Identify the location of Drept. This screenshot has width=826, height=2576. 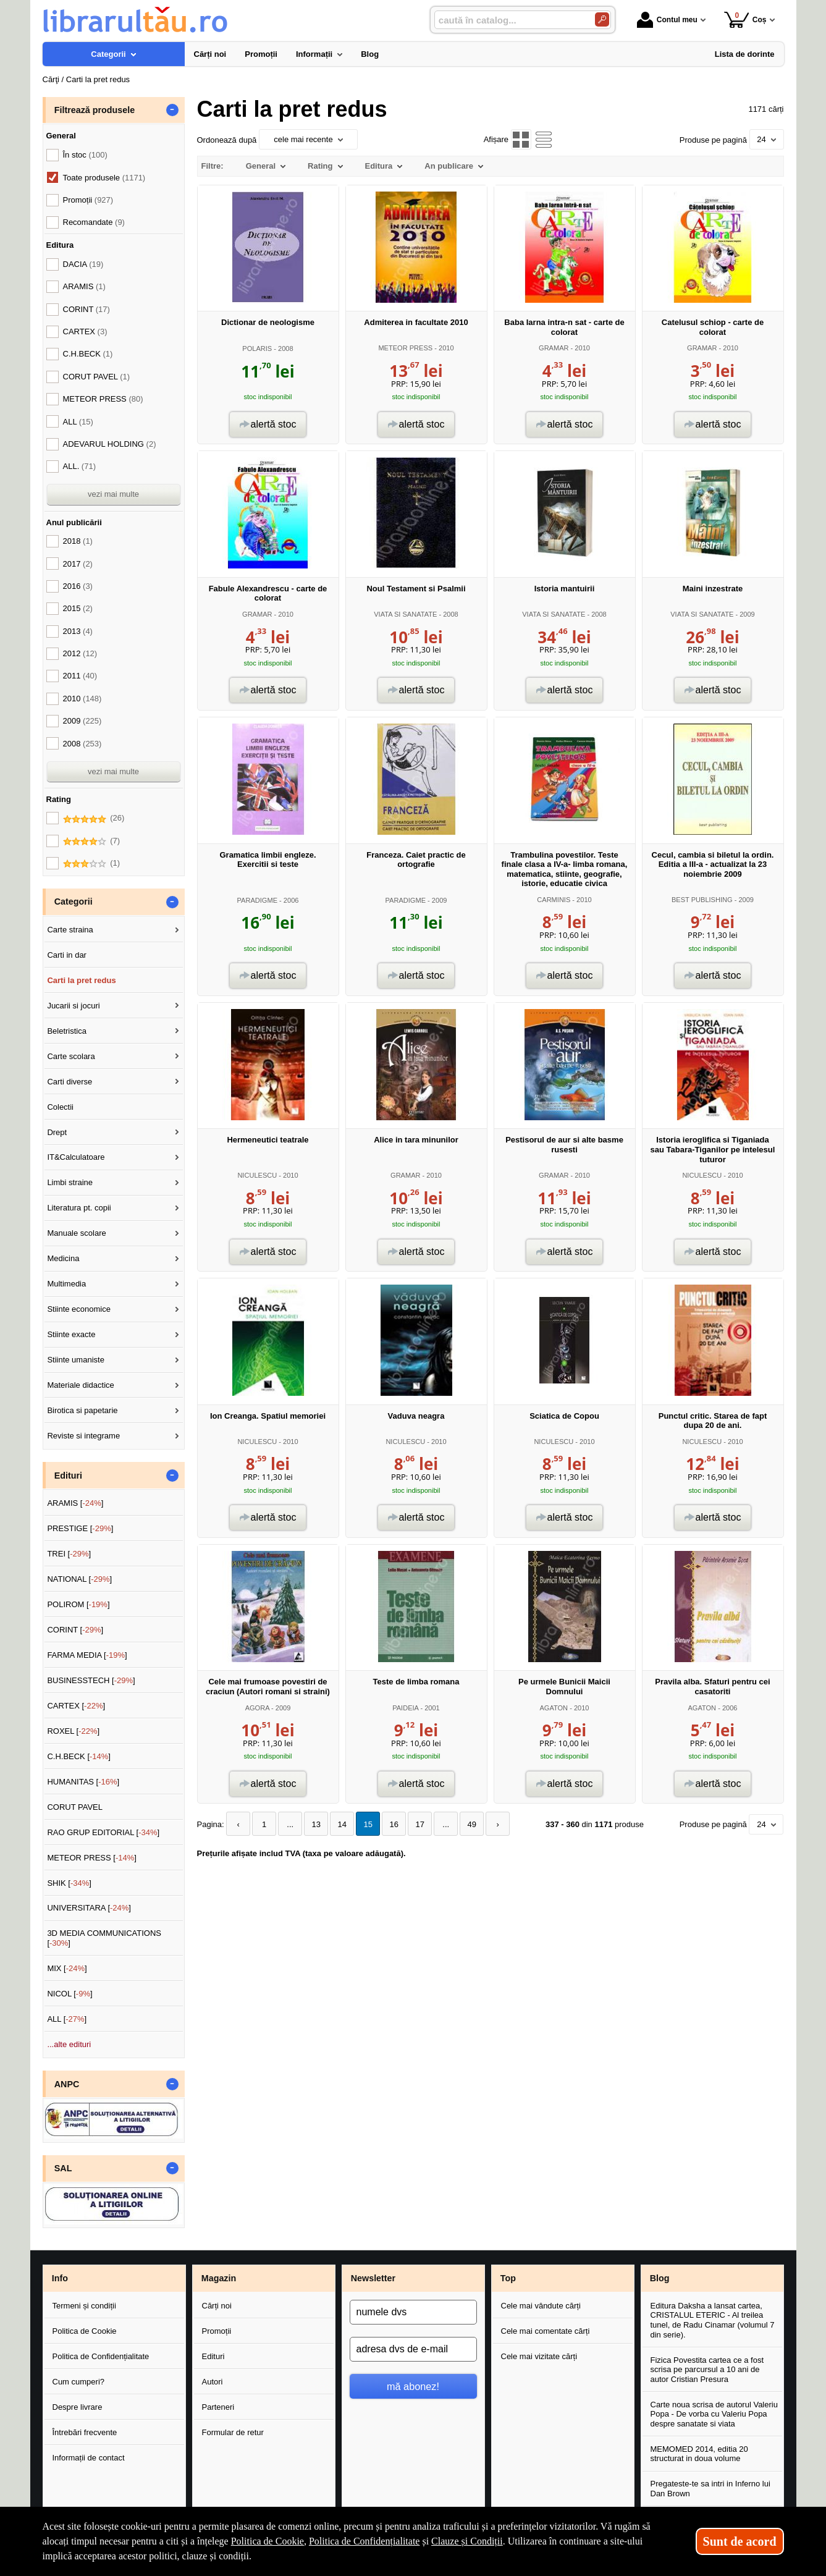
(57, 1132).